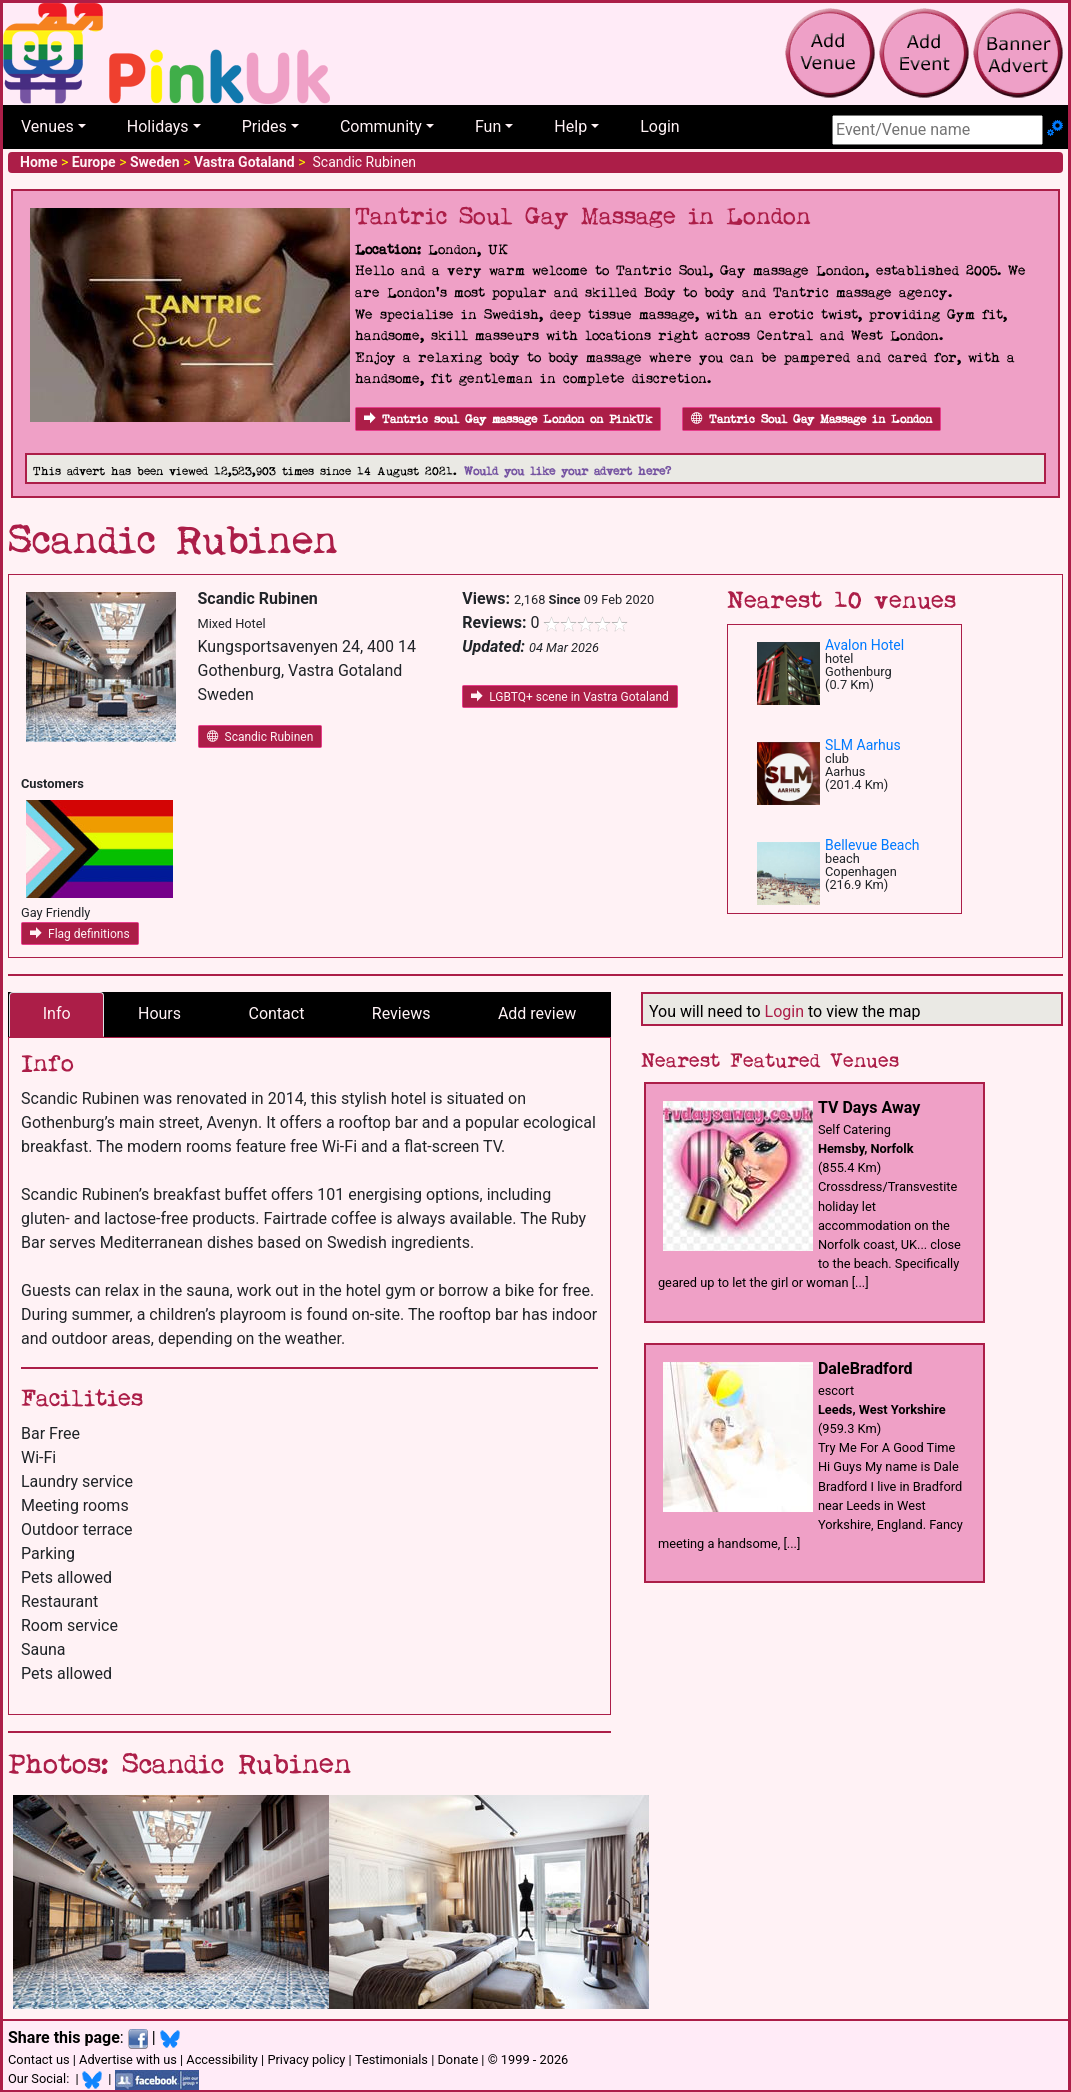  What do you see at coordinates (381, 126) in the screenshot?
I see `Community` at bounding box center [381, 126].